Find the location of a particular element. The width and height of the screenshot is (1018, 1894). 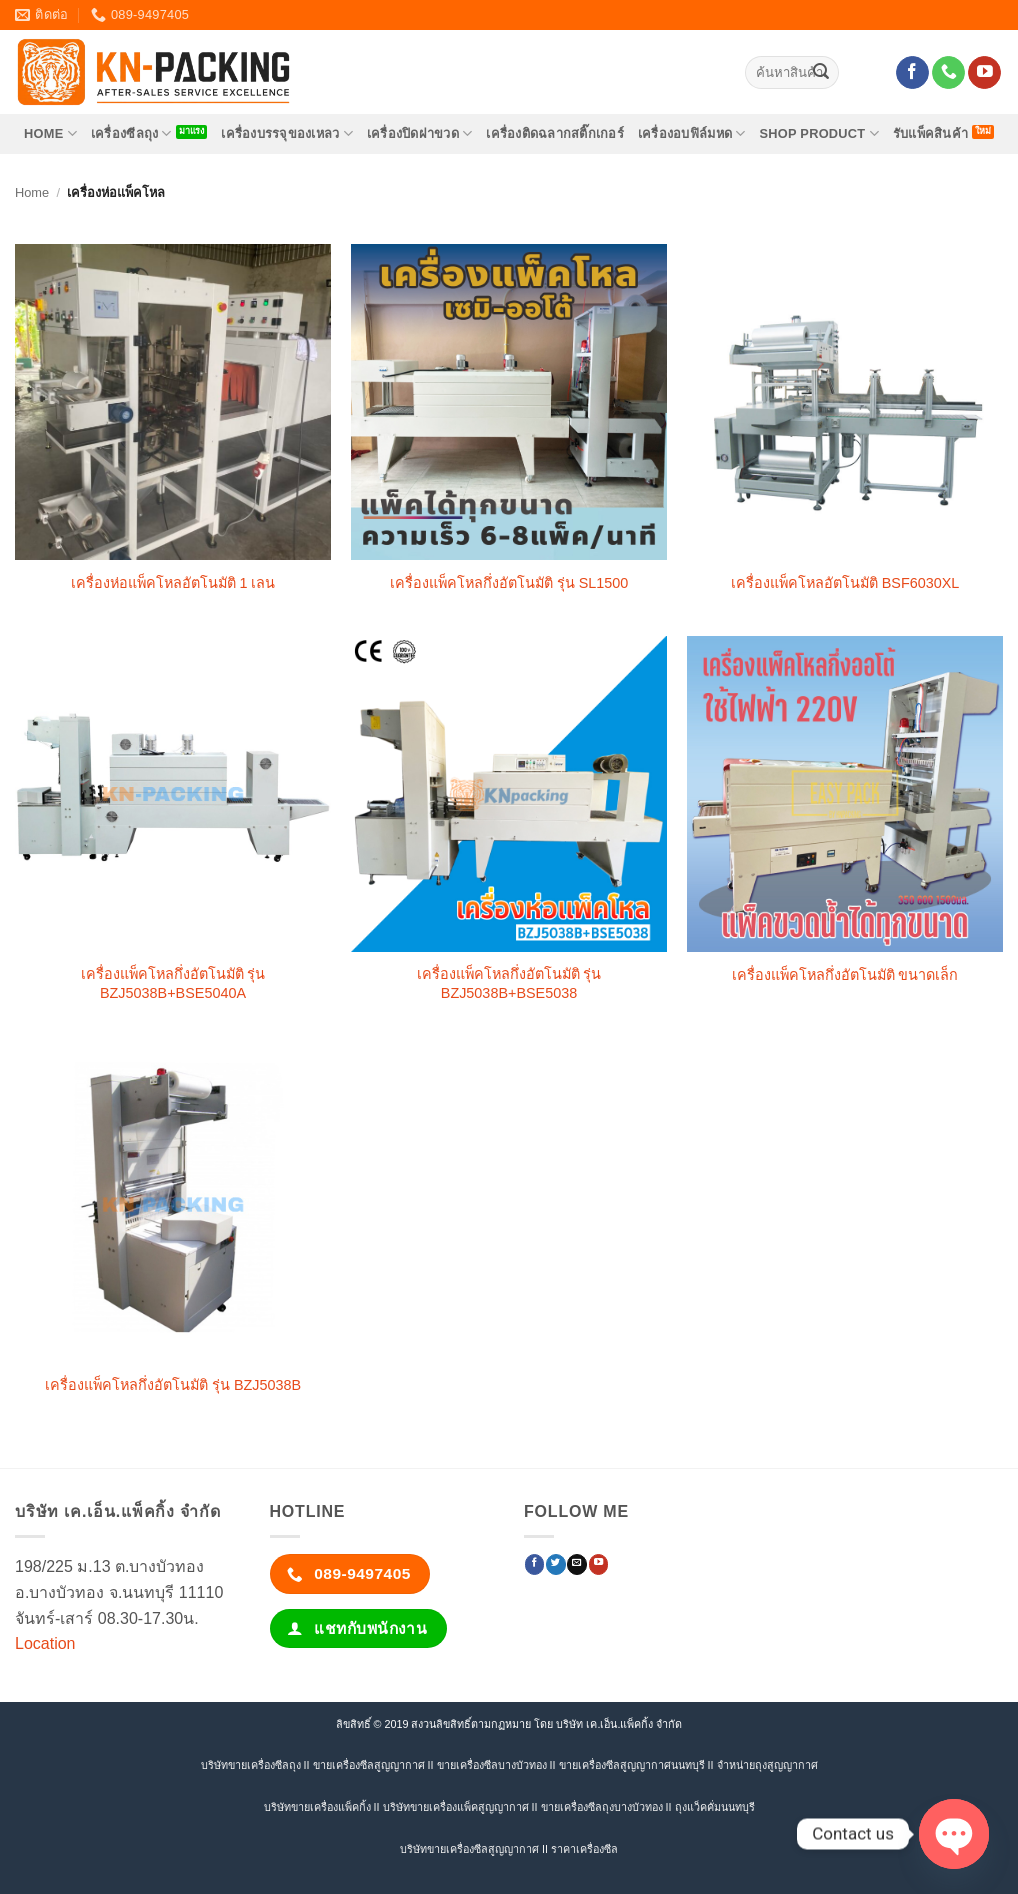

เครื่องติดฉลากสติ๊กเกอร์ is located at coordinates (555, 133).